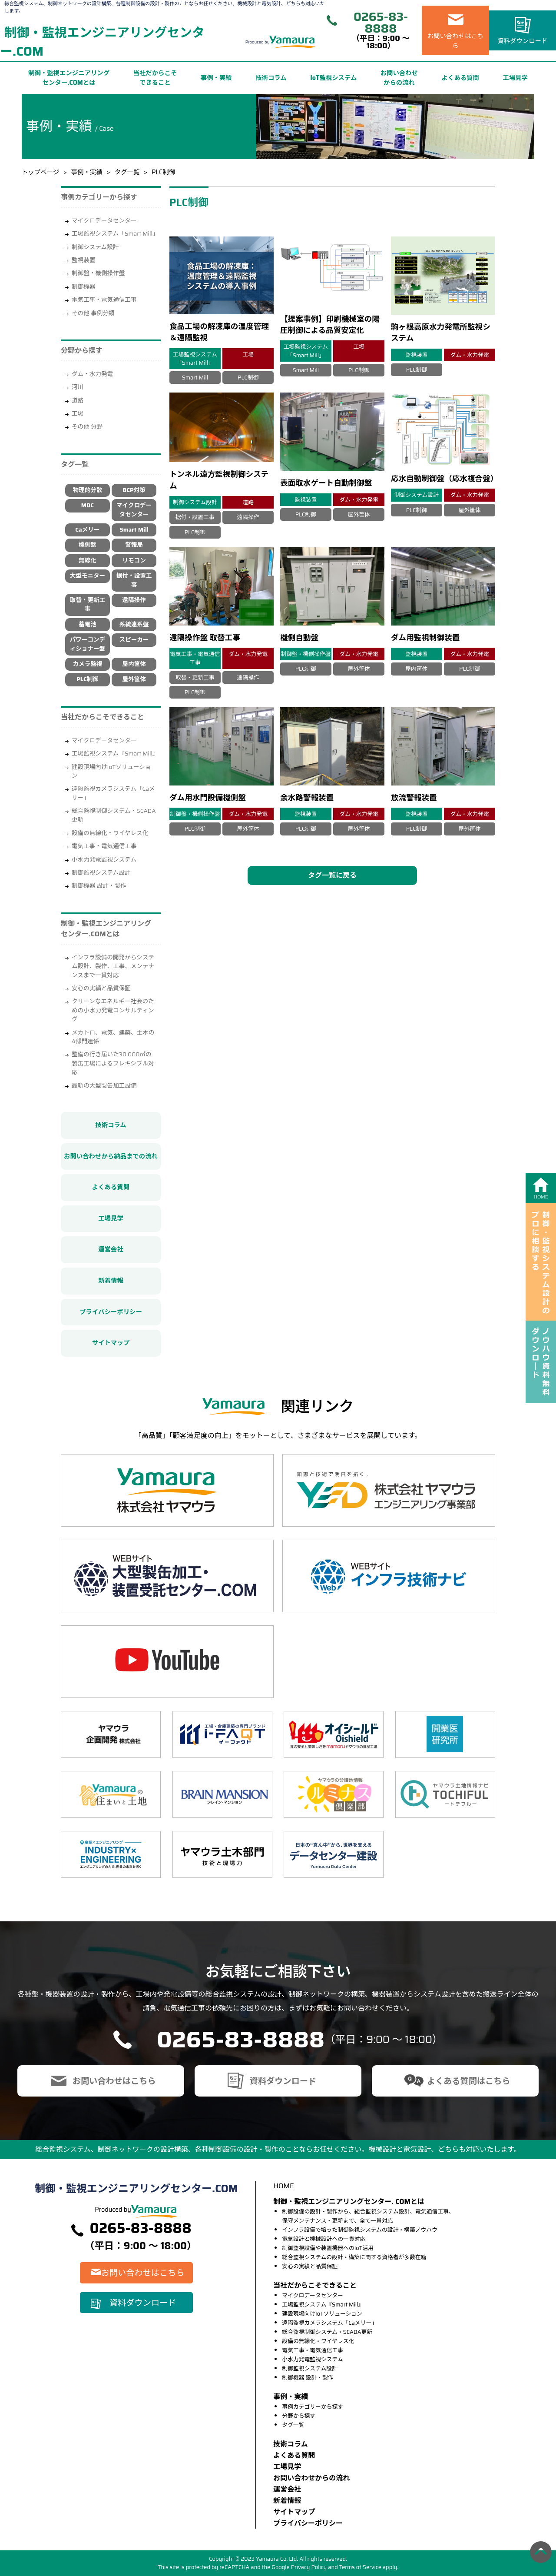 The height and width of the screenshot is (2576, 556). Describe the element at coordinates (312, 2406) in the screenshot. I see `事例カテゴリーから探す` at that location.